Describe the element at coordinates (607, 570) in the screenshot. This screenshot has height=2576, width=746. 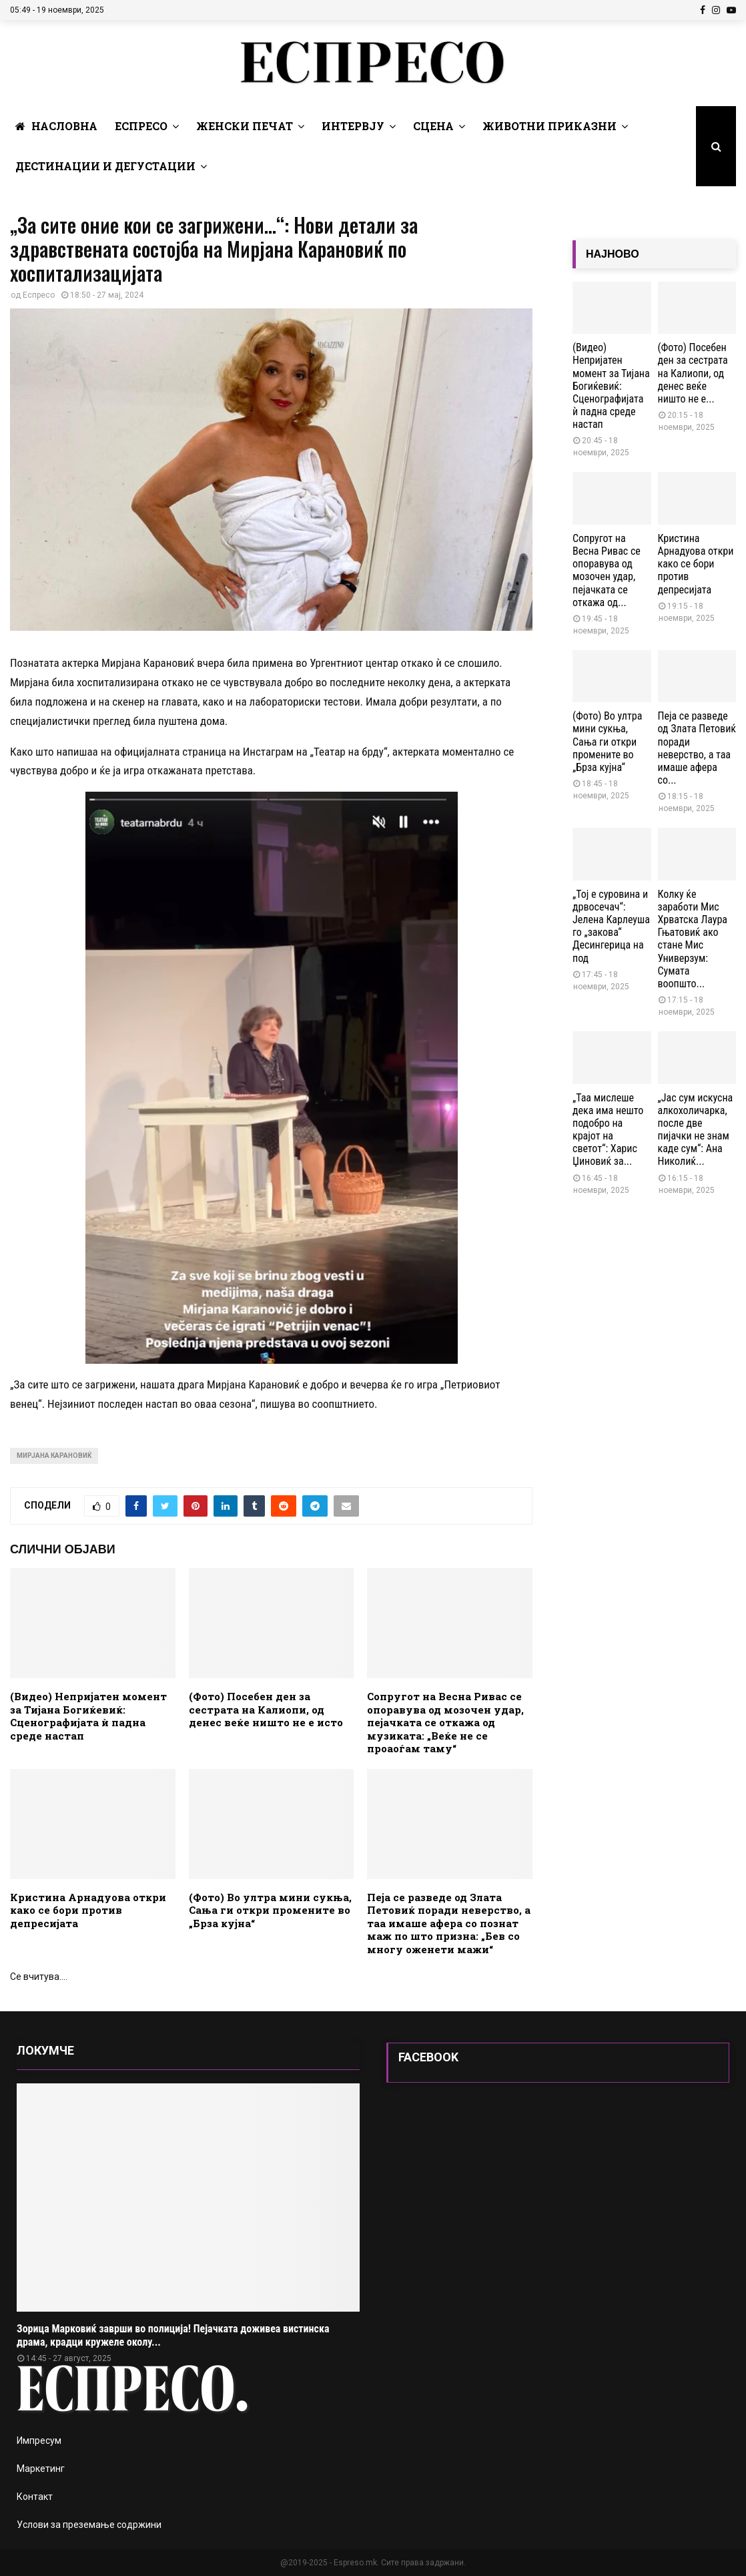
I see `Сопругот на Весна Ривас се опоравува од мозочен удар, пејачката се откажа од...` at that location.